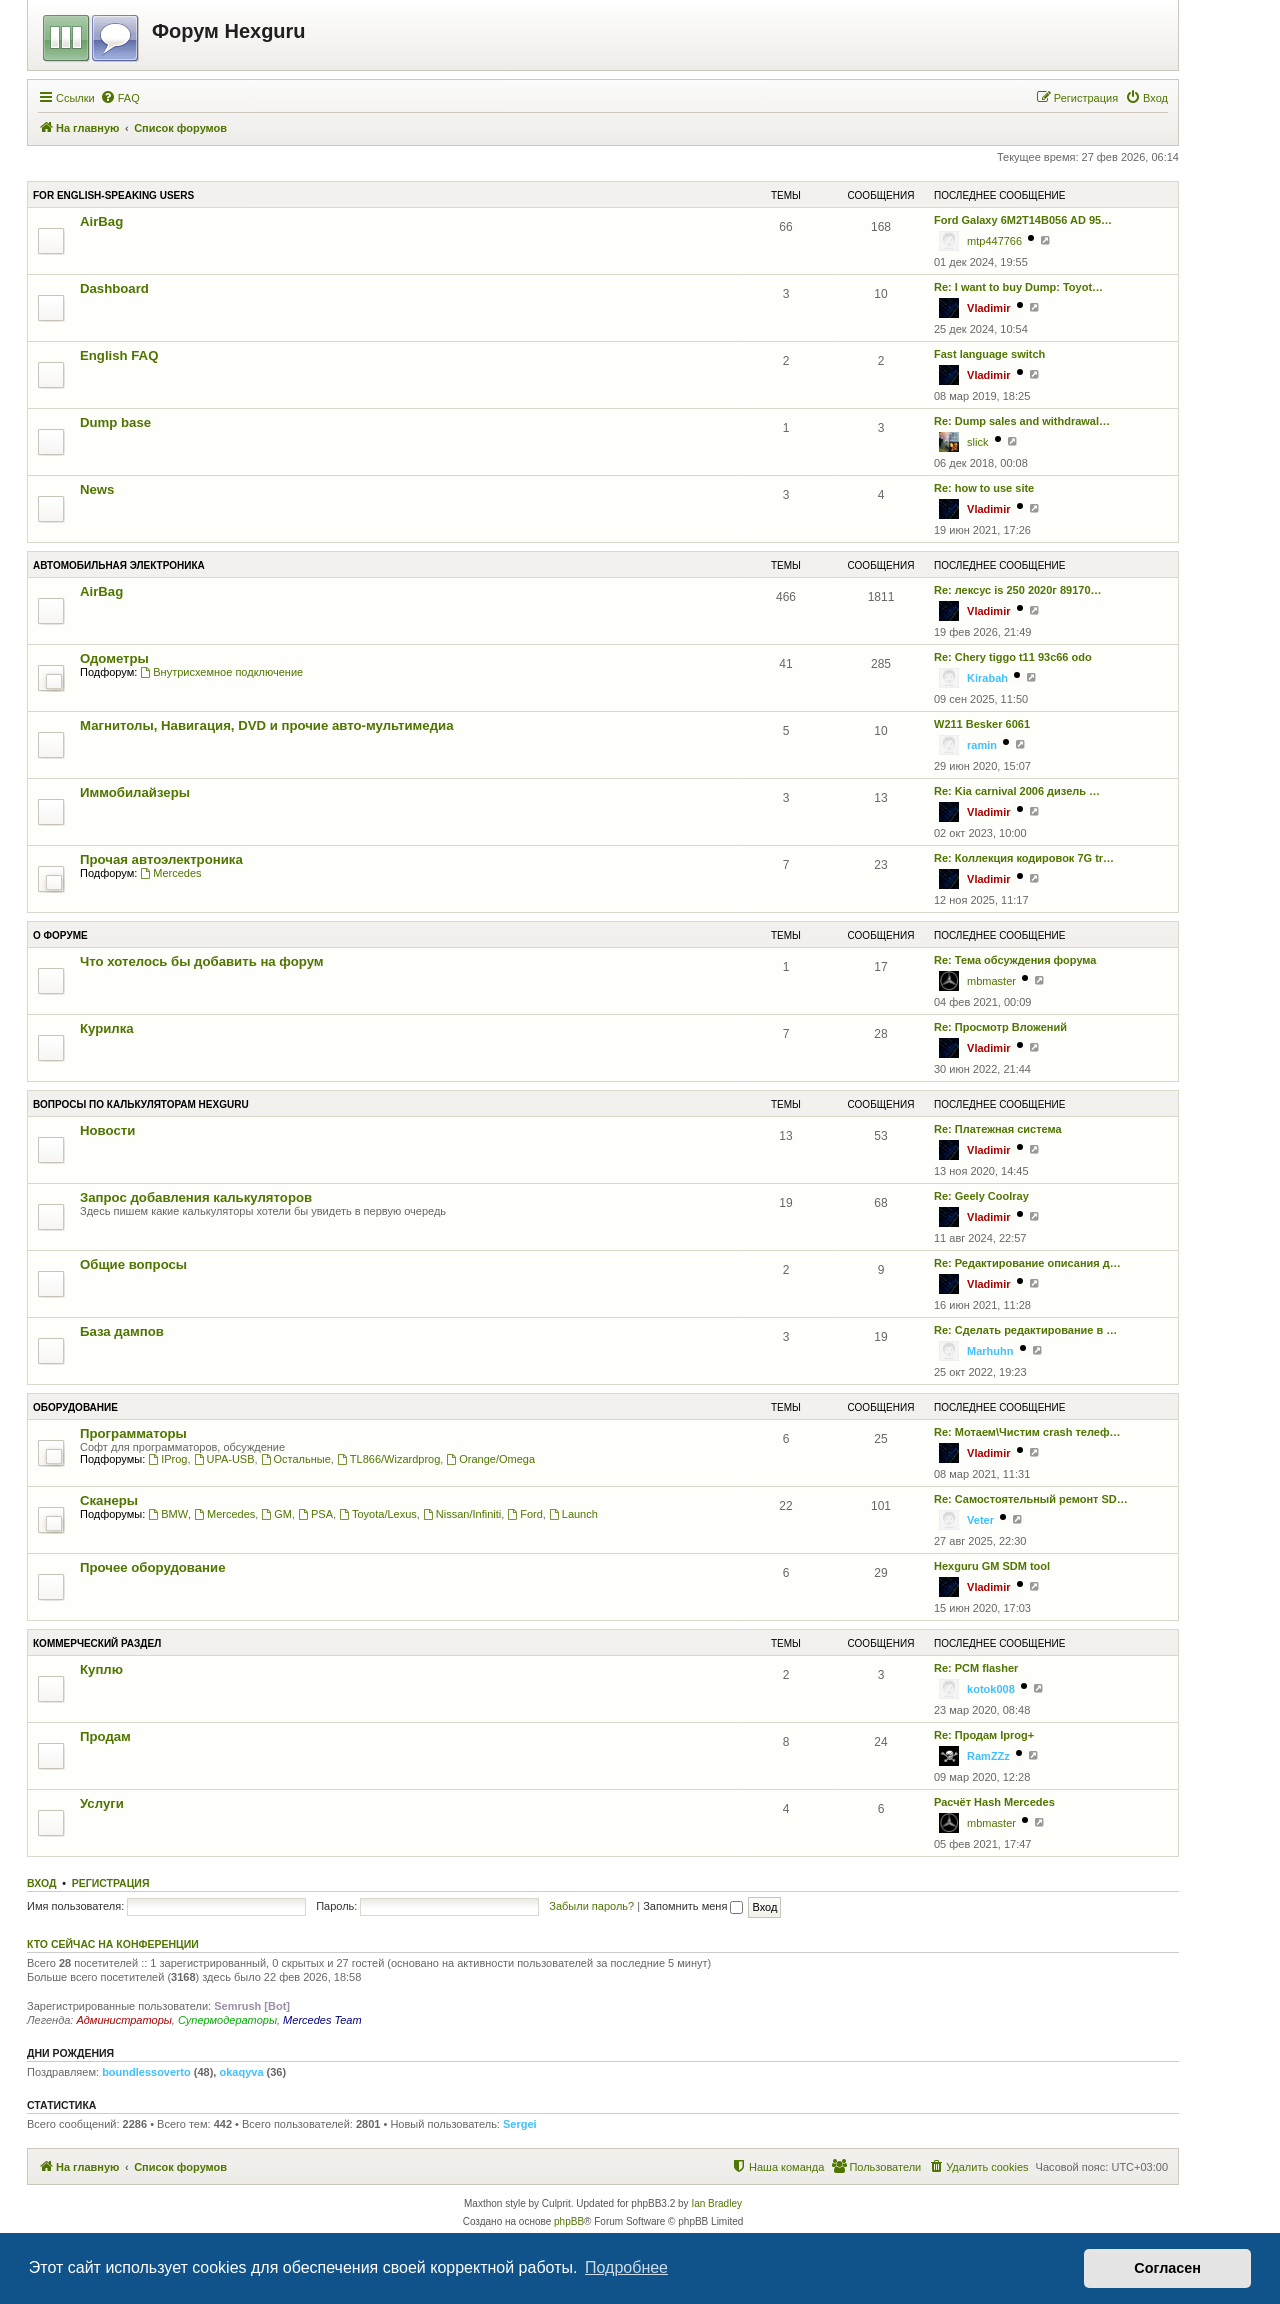  What do you see at coordinates (1018, 590) in the screenshot?
I see `Re: лексус is 250 2020г 89170…` at bounding box center [1018, 590].